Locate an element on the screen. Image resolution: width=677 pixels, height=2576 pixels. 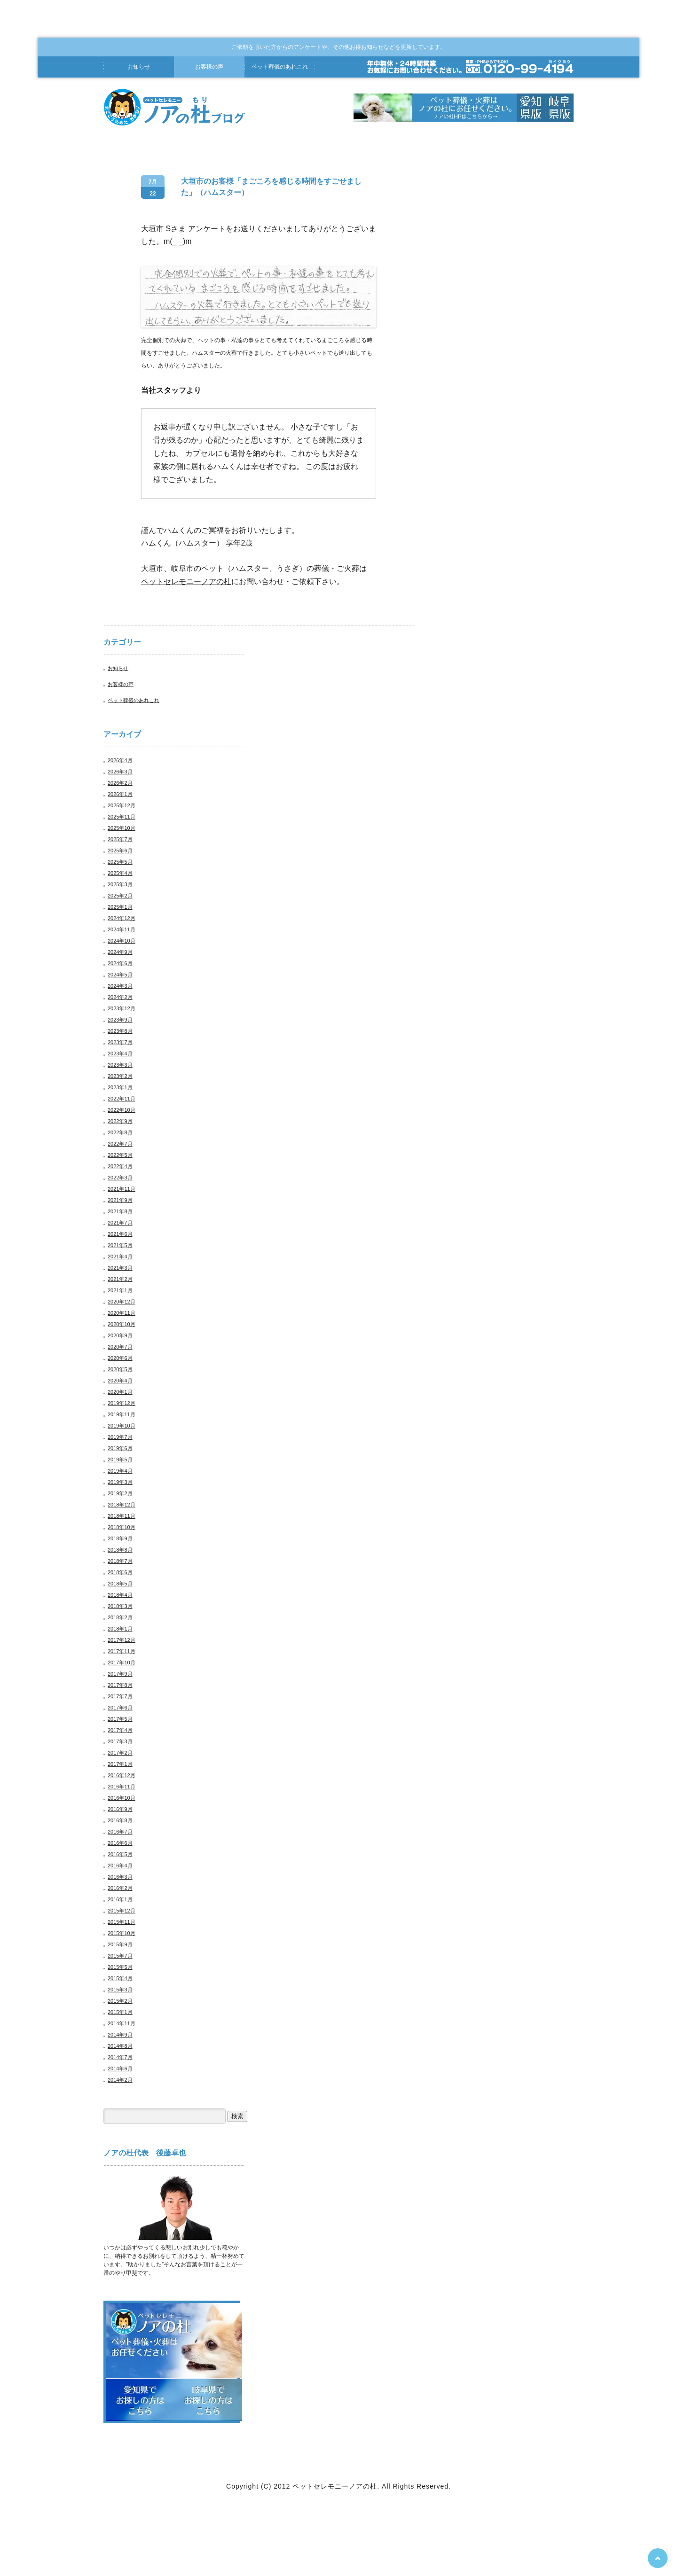
2018年1月 is located at coordinates (120, 1628).